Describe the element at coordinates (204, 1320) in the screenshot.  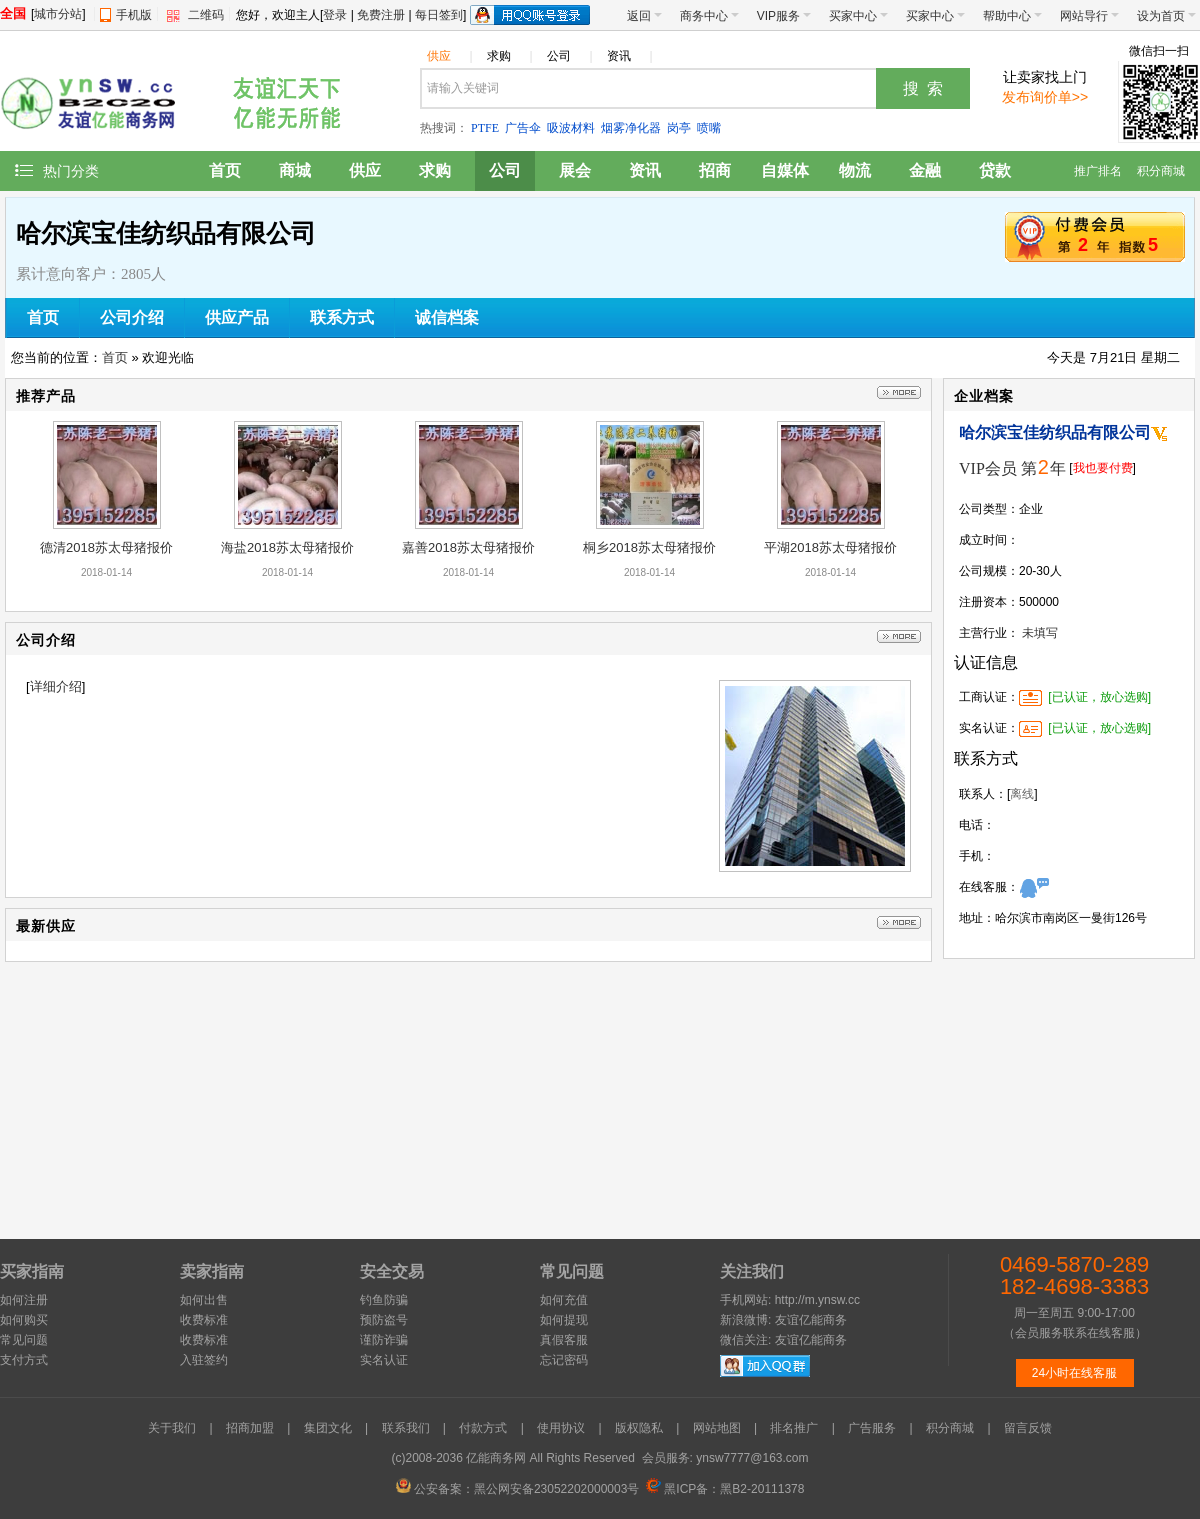
I see `收费标准` at that location.